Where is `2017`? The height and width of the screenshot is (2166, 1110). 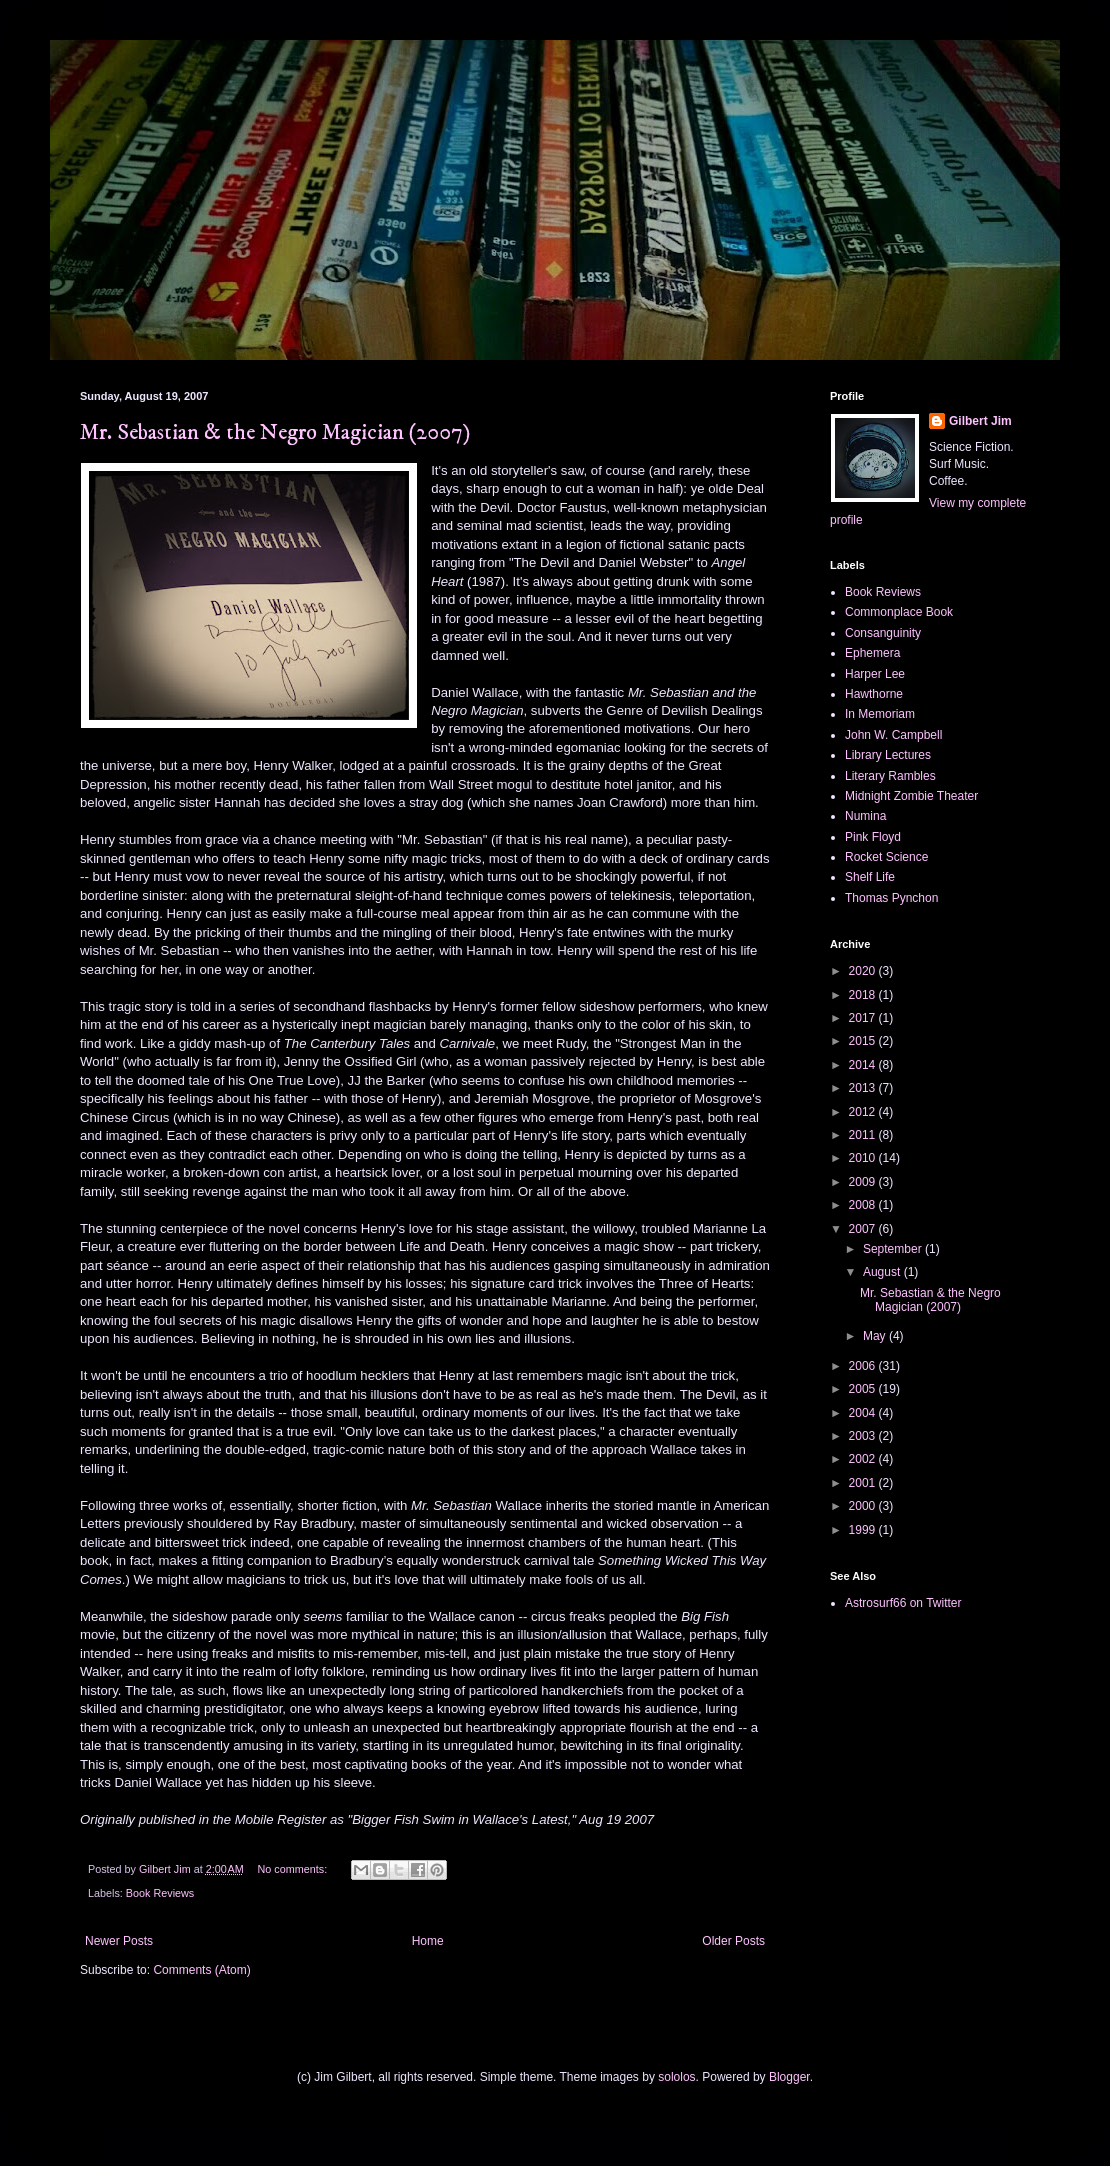 2017 is located at coordinates (864, 1018).